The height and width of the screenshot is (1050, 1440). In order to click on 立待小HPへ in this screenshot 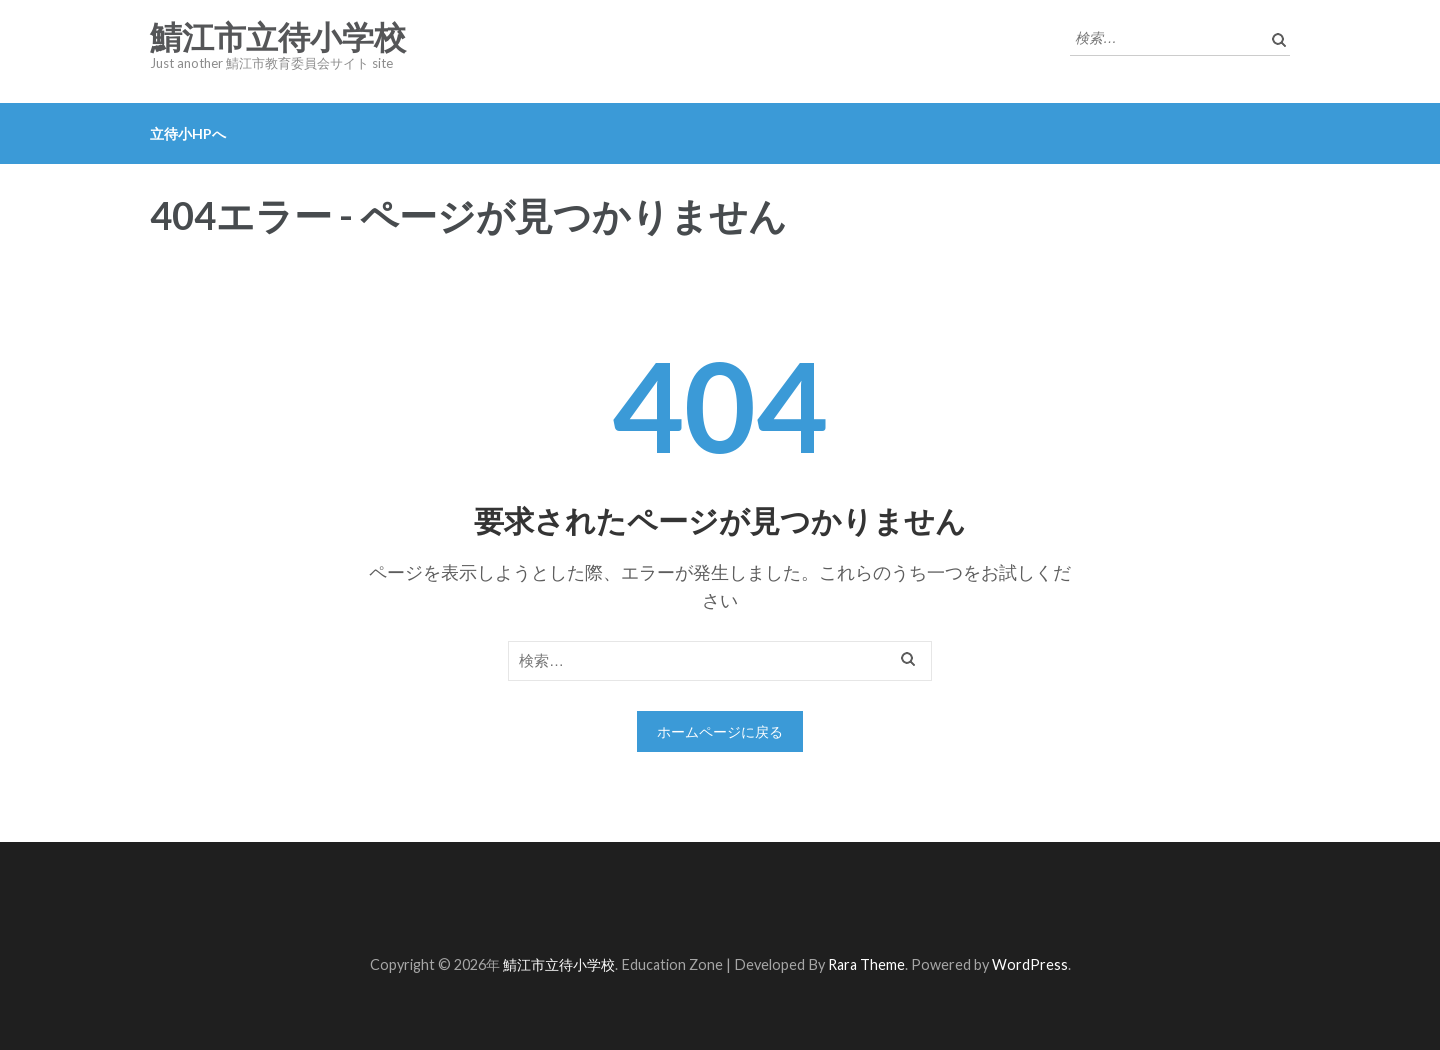, I will do `click(188, 133)`.